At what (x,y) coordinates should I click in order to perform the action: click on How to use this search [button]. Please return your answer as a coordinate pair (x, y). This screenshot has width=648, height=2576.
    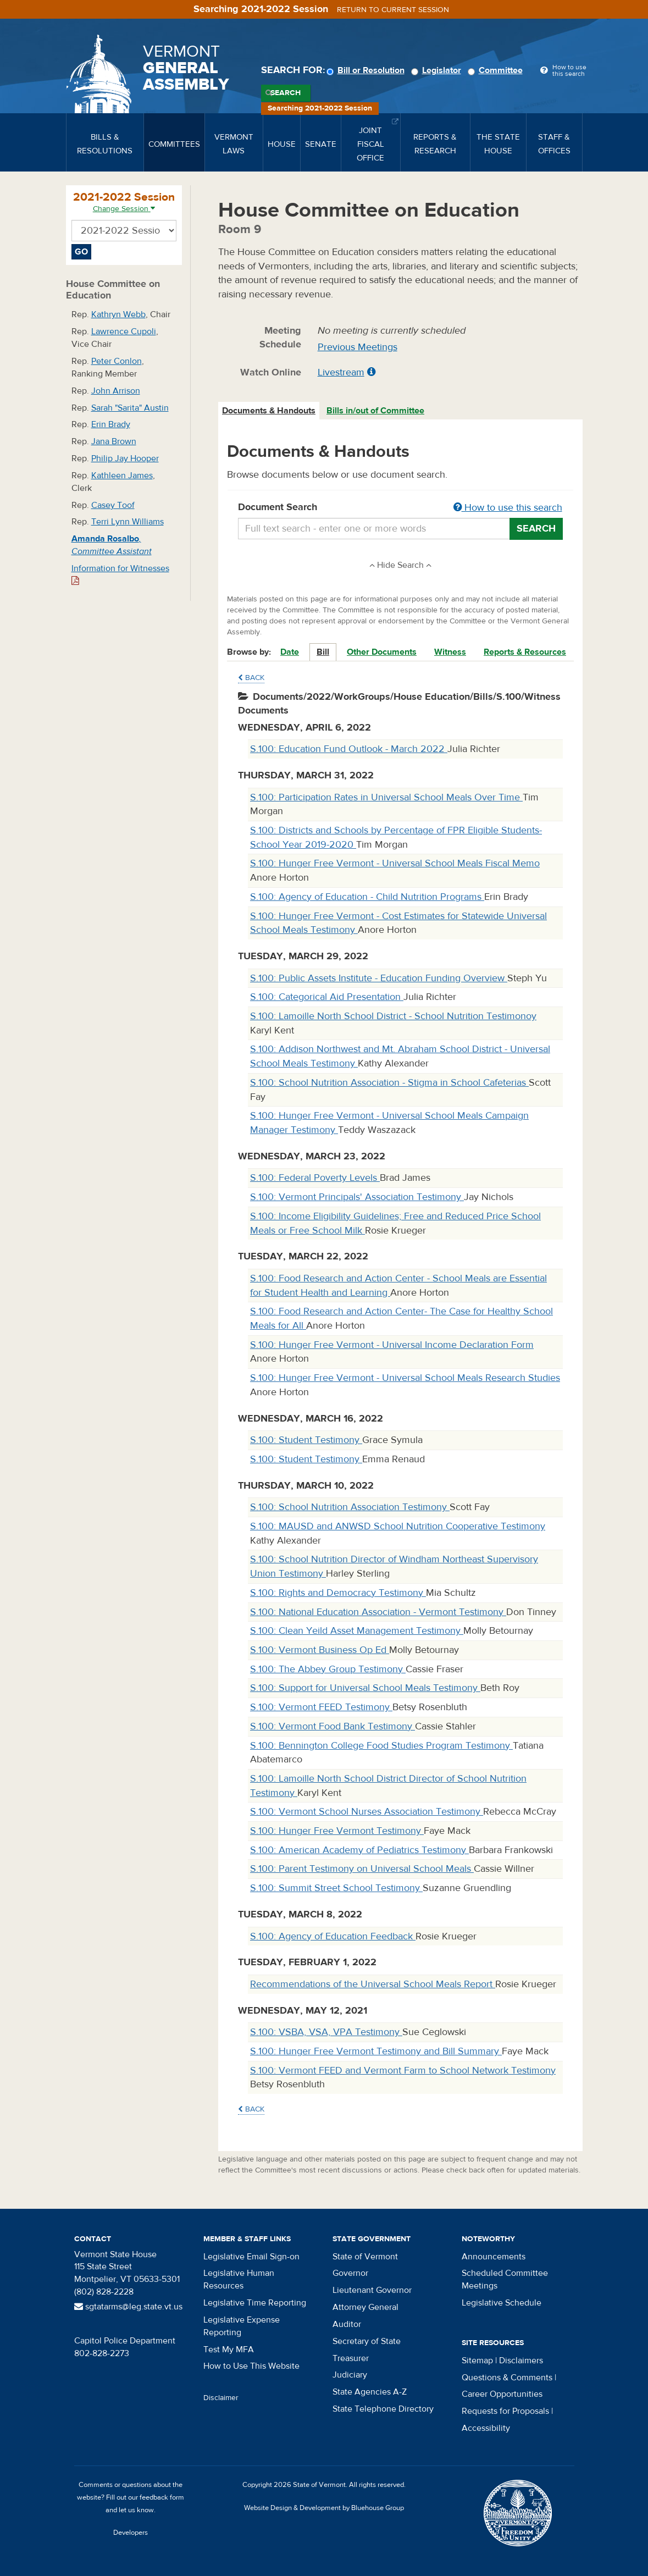
    Looking at the image, I should click on (507, 507).